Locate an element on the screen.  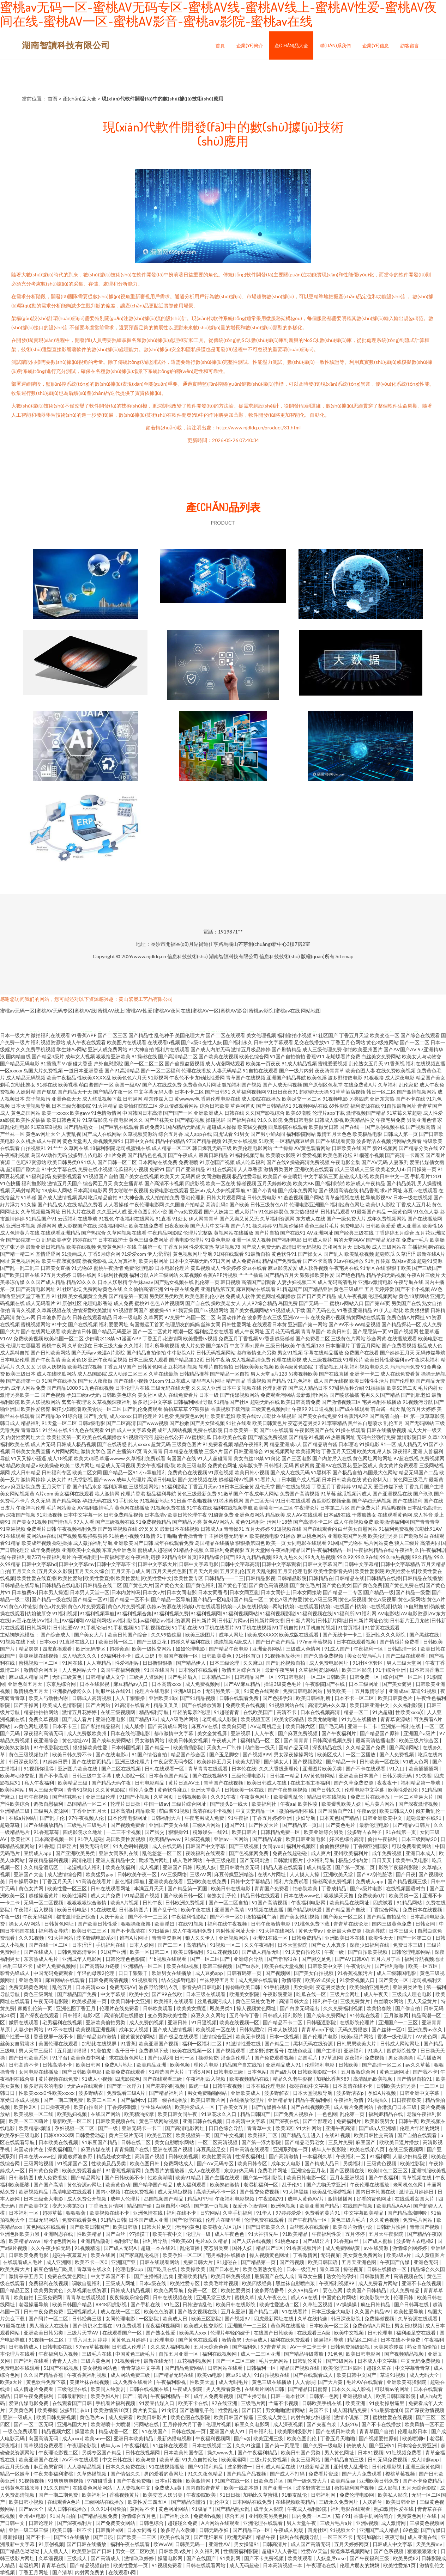
最新国产在线人成 is located at coordinates (274, 2276).